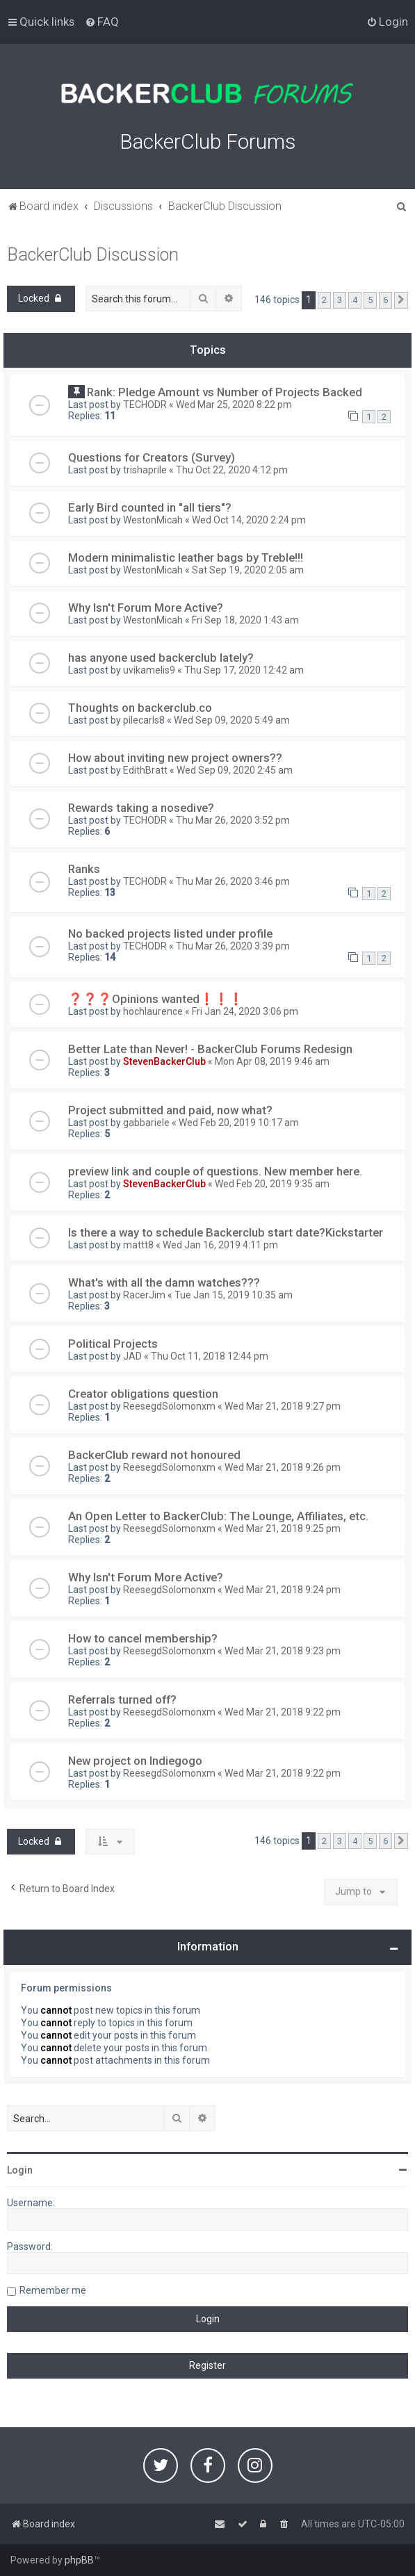 The width and height of the screenshot is (415, 2576). What do you see at coordinates (175, 758) in the screenshot?
I see `How about inviting new project owners??` at bounding box center [175, 758].